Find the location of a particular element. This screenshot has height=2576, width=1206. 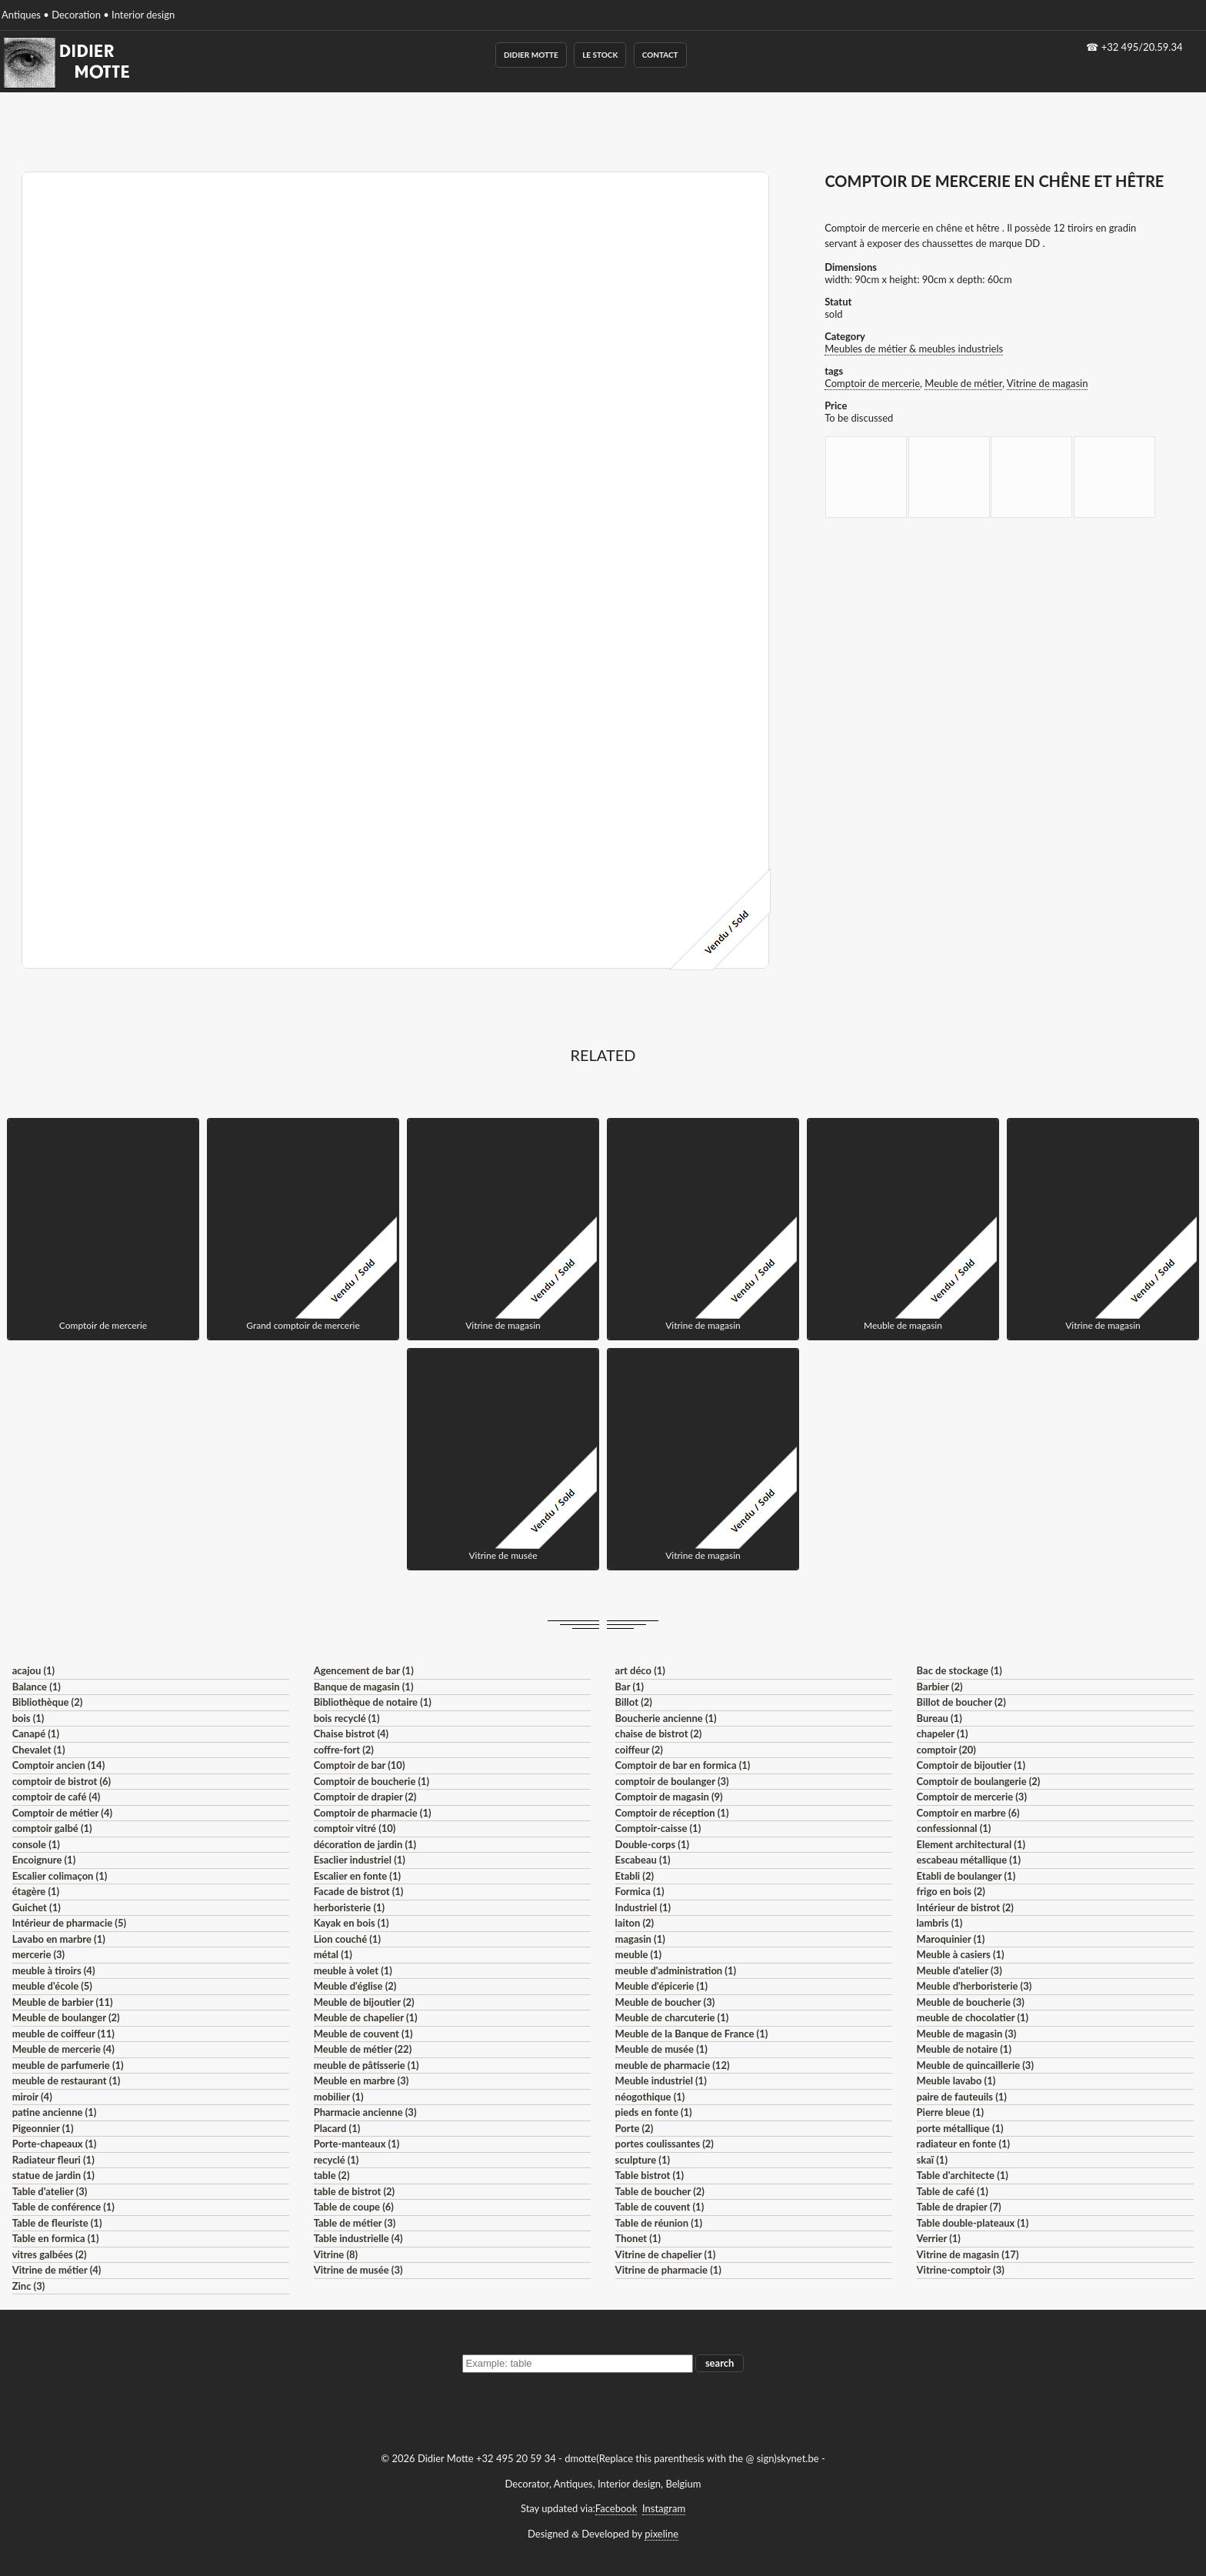

Vitrine de chapelier (1) is located at coordinates (665, 2254).